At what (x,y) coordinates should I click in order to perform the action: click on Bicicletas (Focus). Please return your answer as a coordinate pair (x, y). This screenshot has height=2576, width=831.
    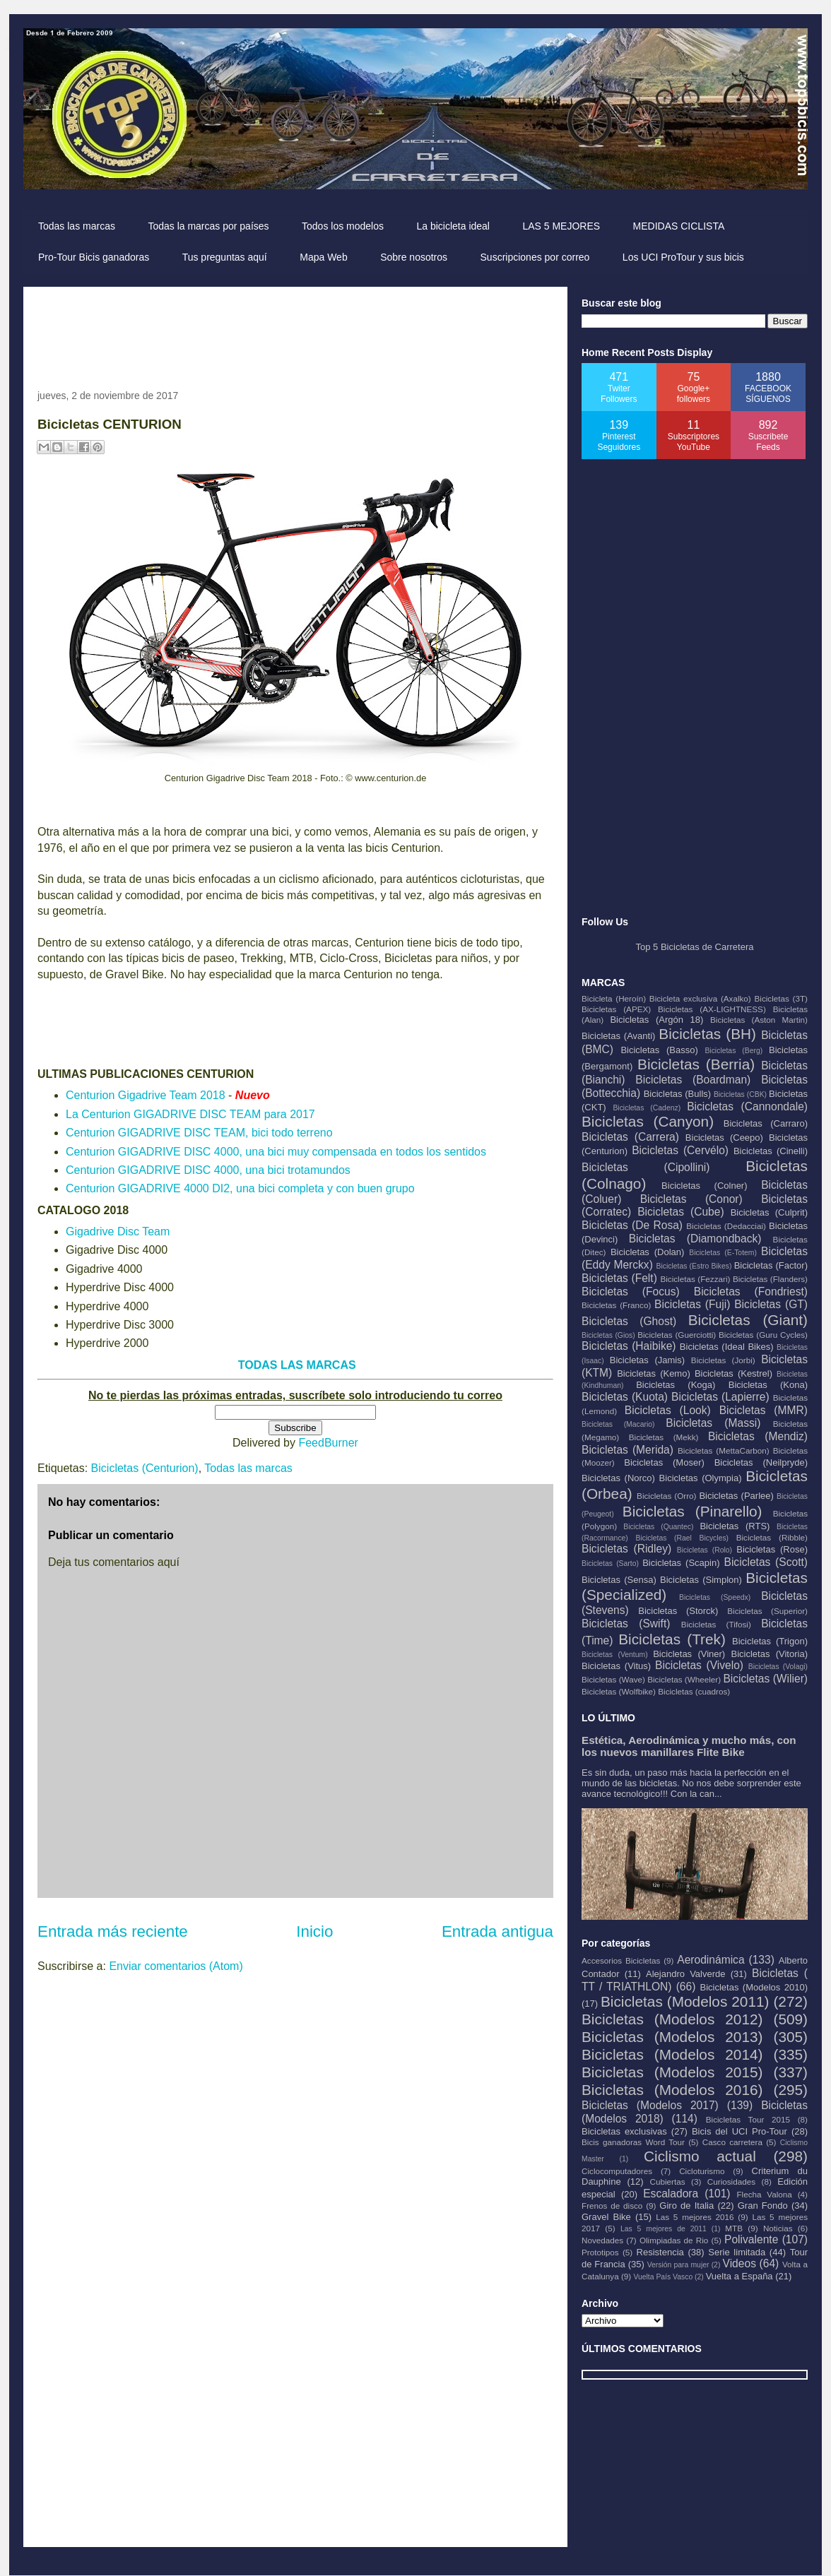
    Looking at the image, I should click on (631, 1292).